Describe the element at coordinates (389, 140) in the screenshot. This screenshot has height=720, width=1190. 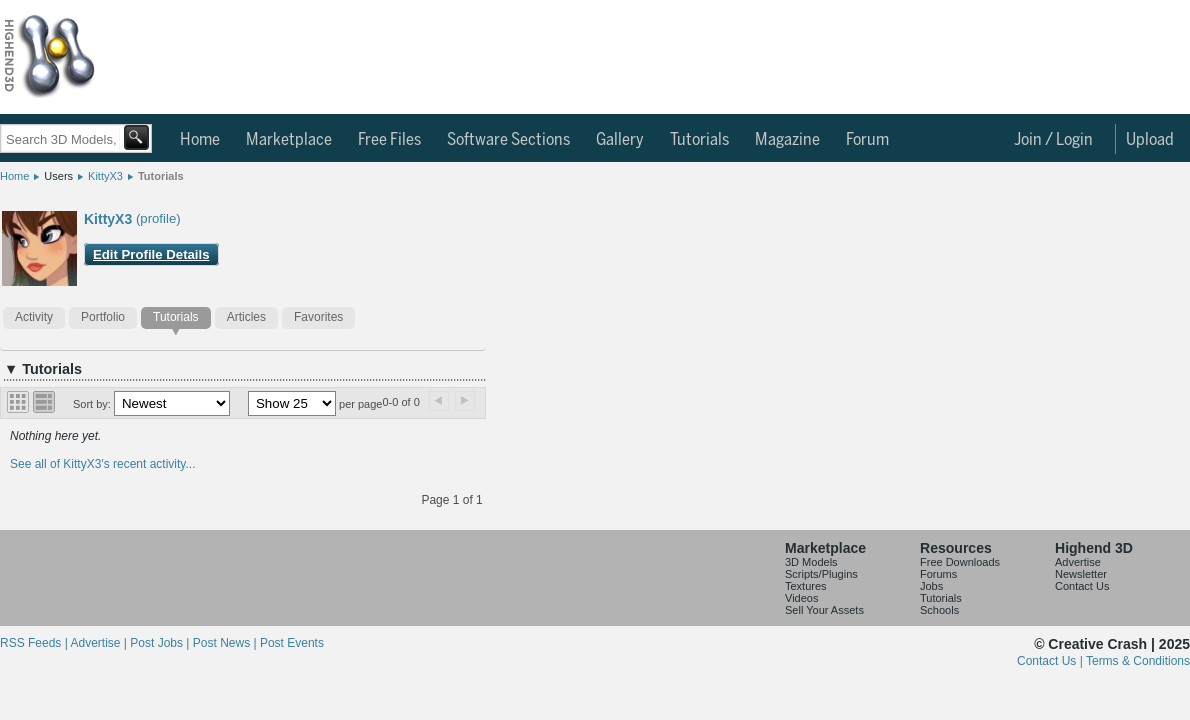
I see `Free Files` at that location.